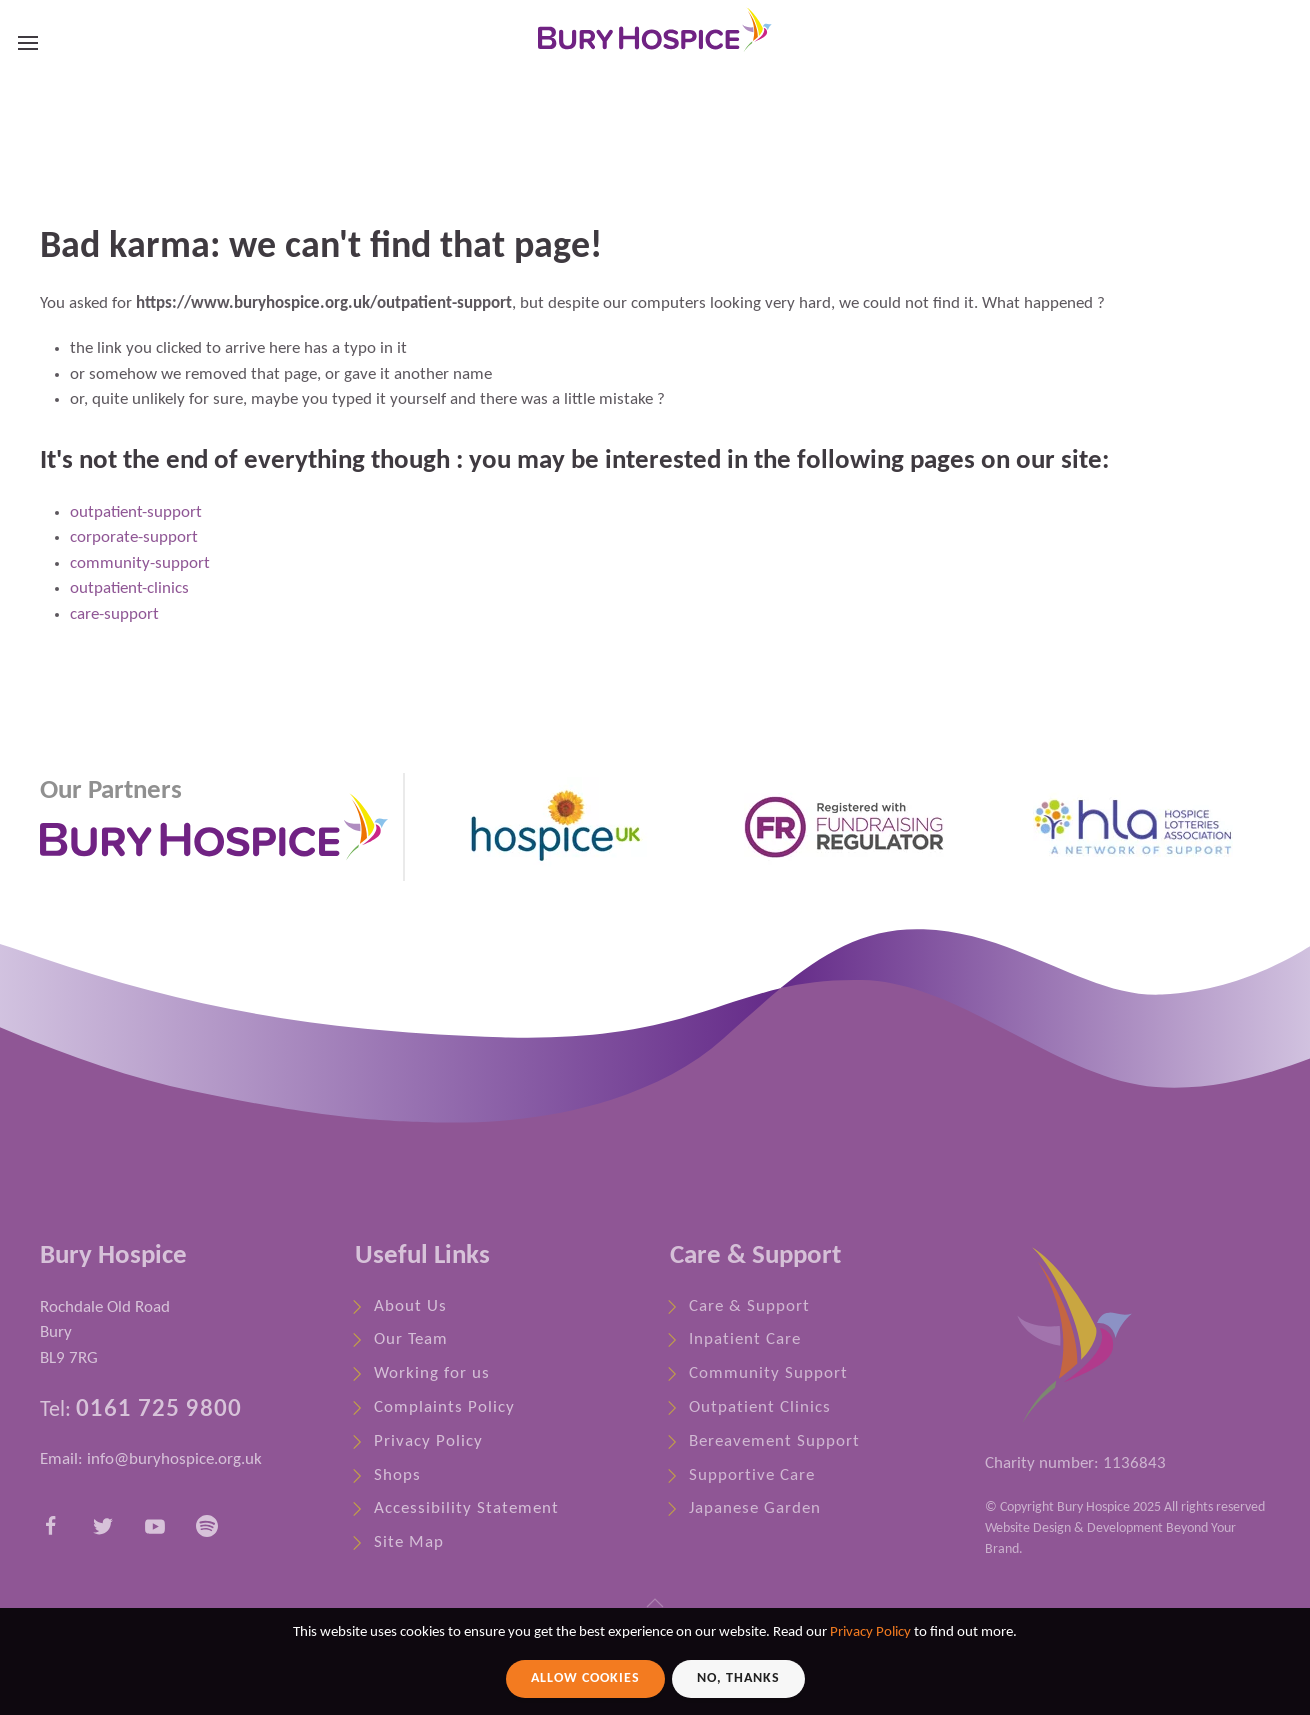  Describe the element at coordinates (774, 1441) in the screenshot. I see `Bereavement Support` at that location.